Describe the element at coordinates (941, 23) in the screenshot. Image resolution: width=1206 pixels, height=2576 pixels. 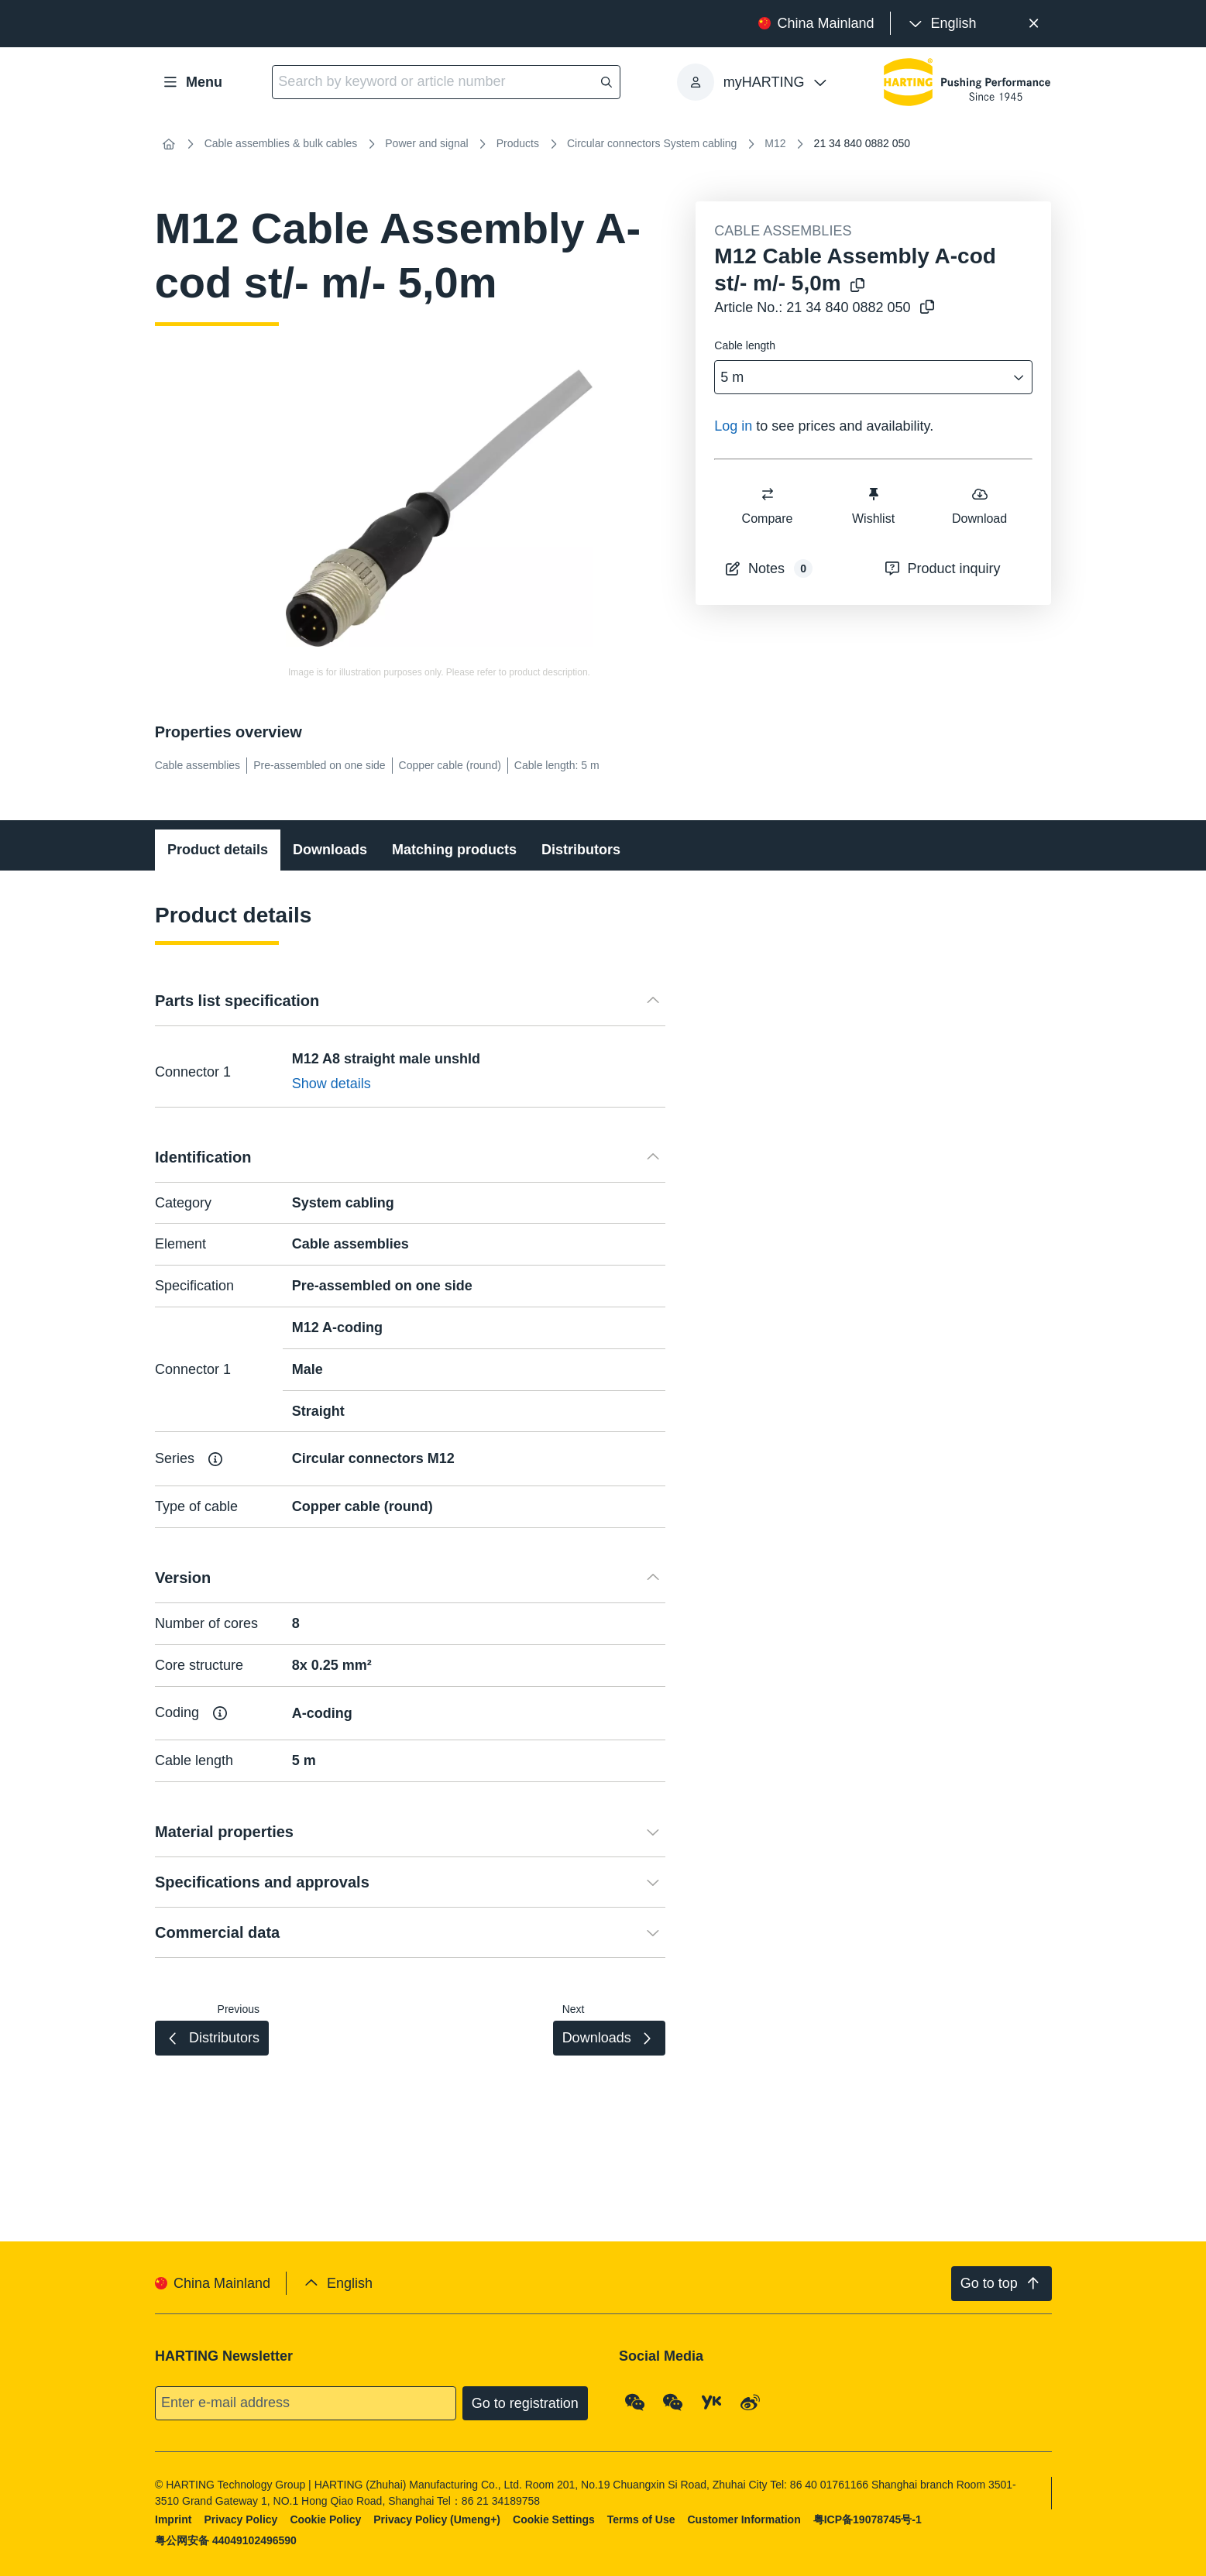
I see `[presentation]` at that location.